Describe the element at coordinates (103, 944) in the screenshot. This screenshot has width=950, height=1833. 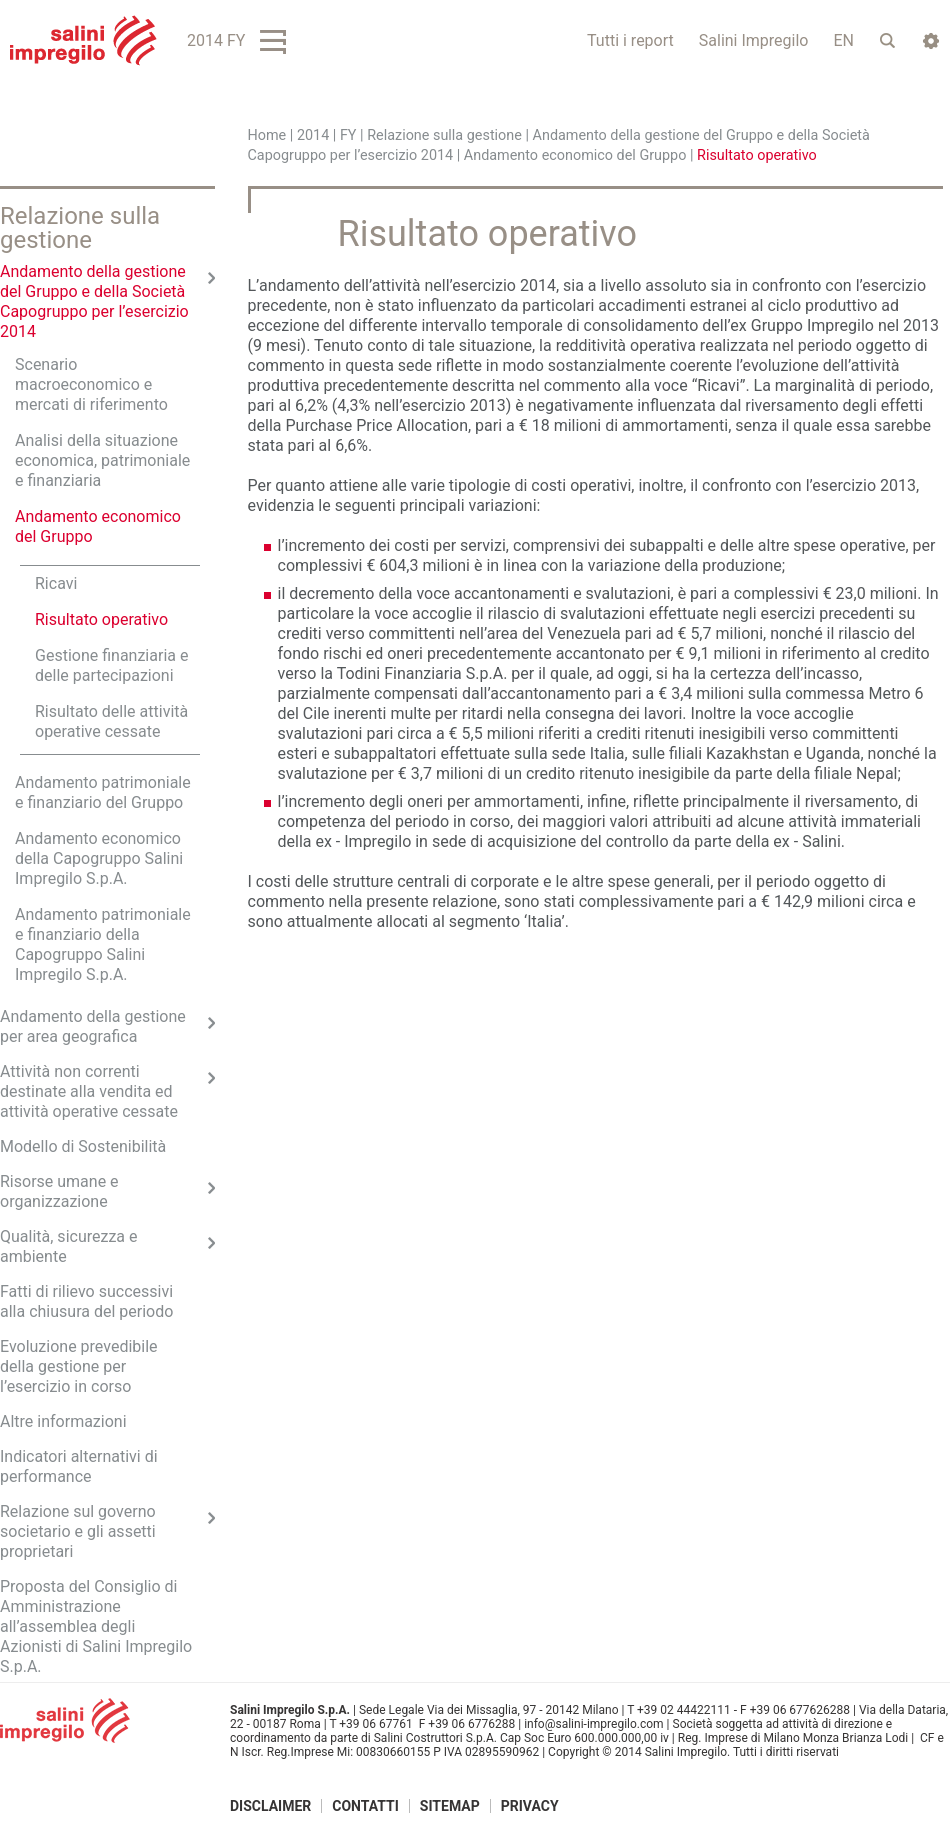
I see `Andamento patrimoniale e finanziario della Capogruppo Salini Impregilo S.p.A.` at that location.